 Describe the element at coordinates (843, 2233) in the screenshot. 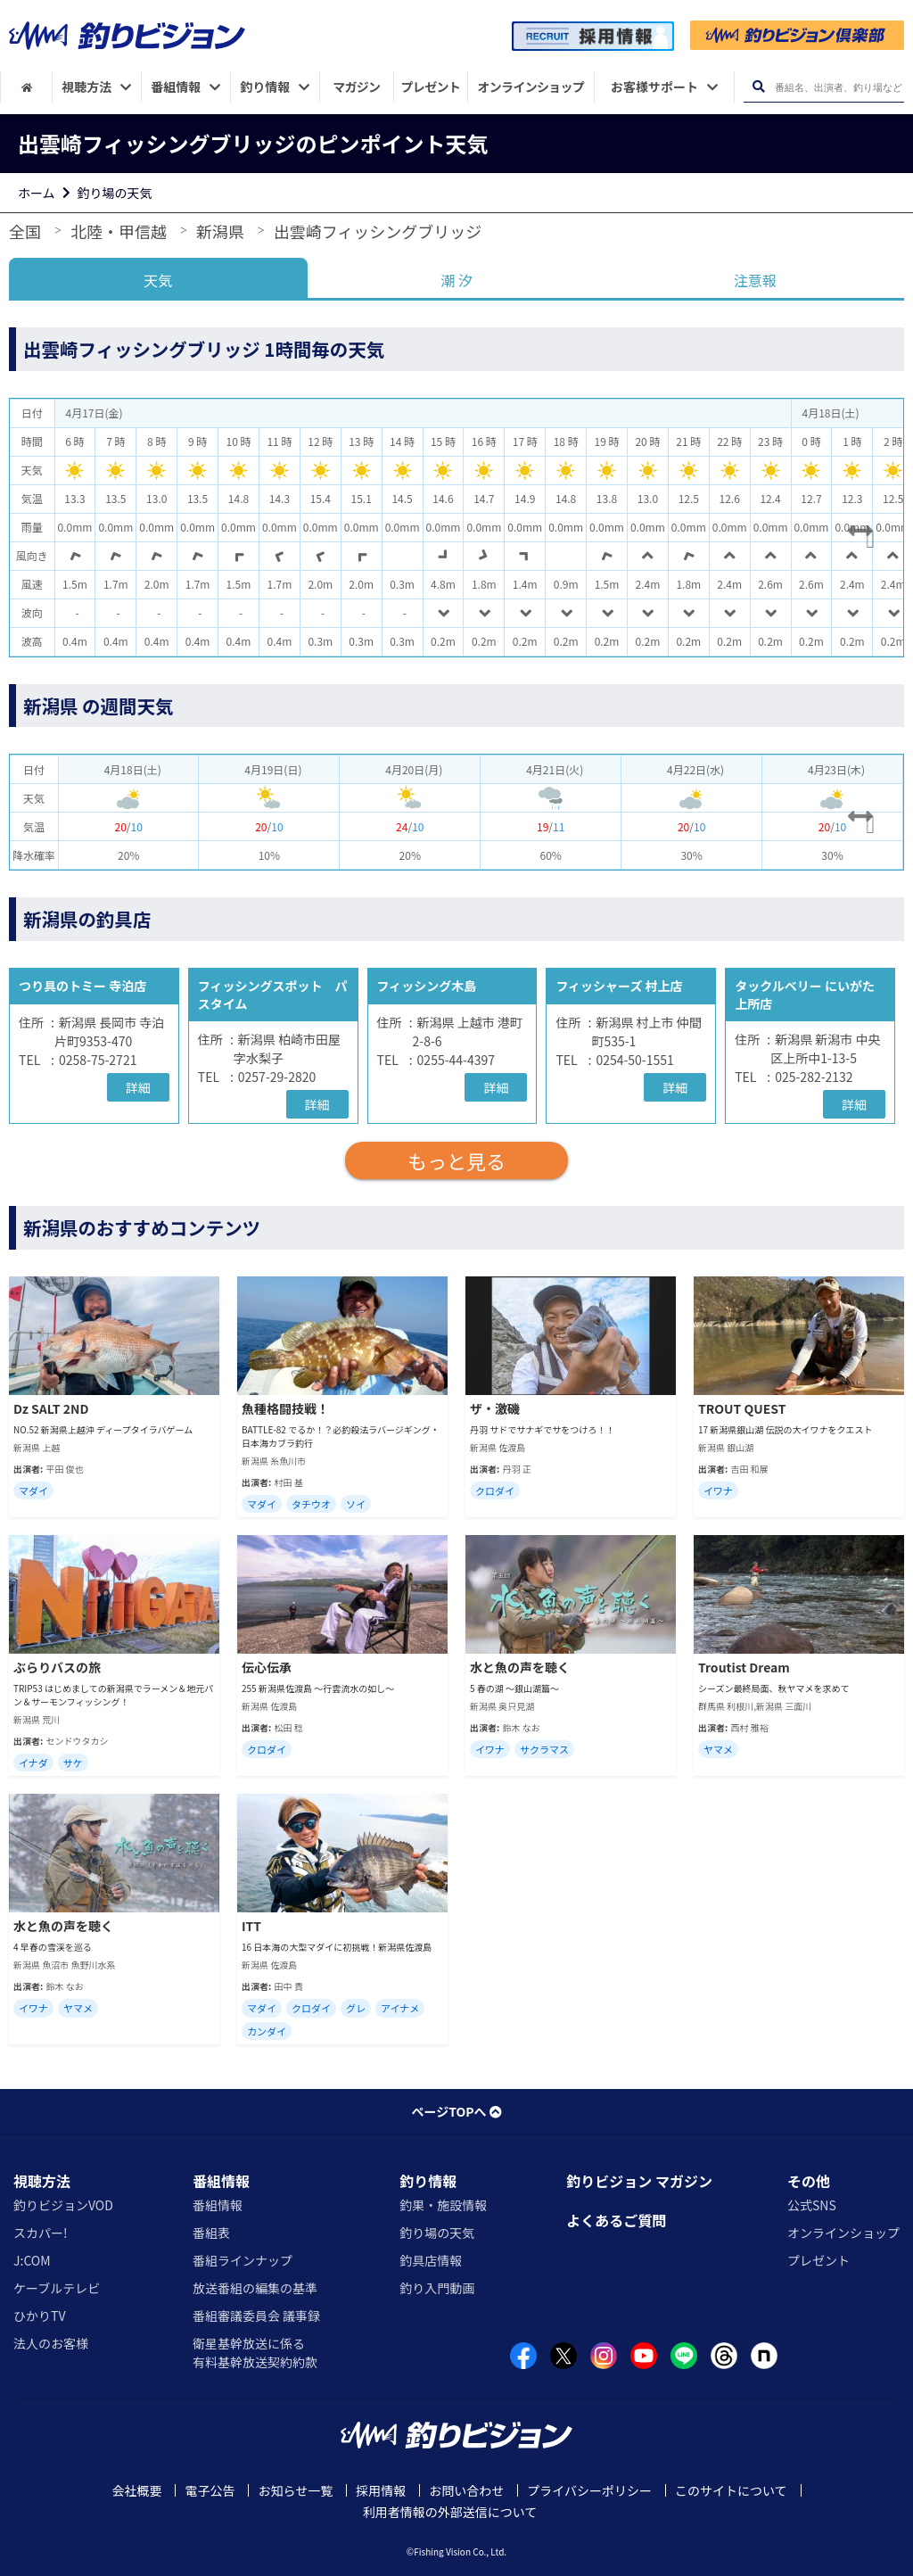

I see `オンラインショップ` at that location.